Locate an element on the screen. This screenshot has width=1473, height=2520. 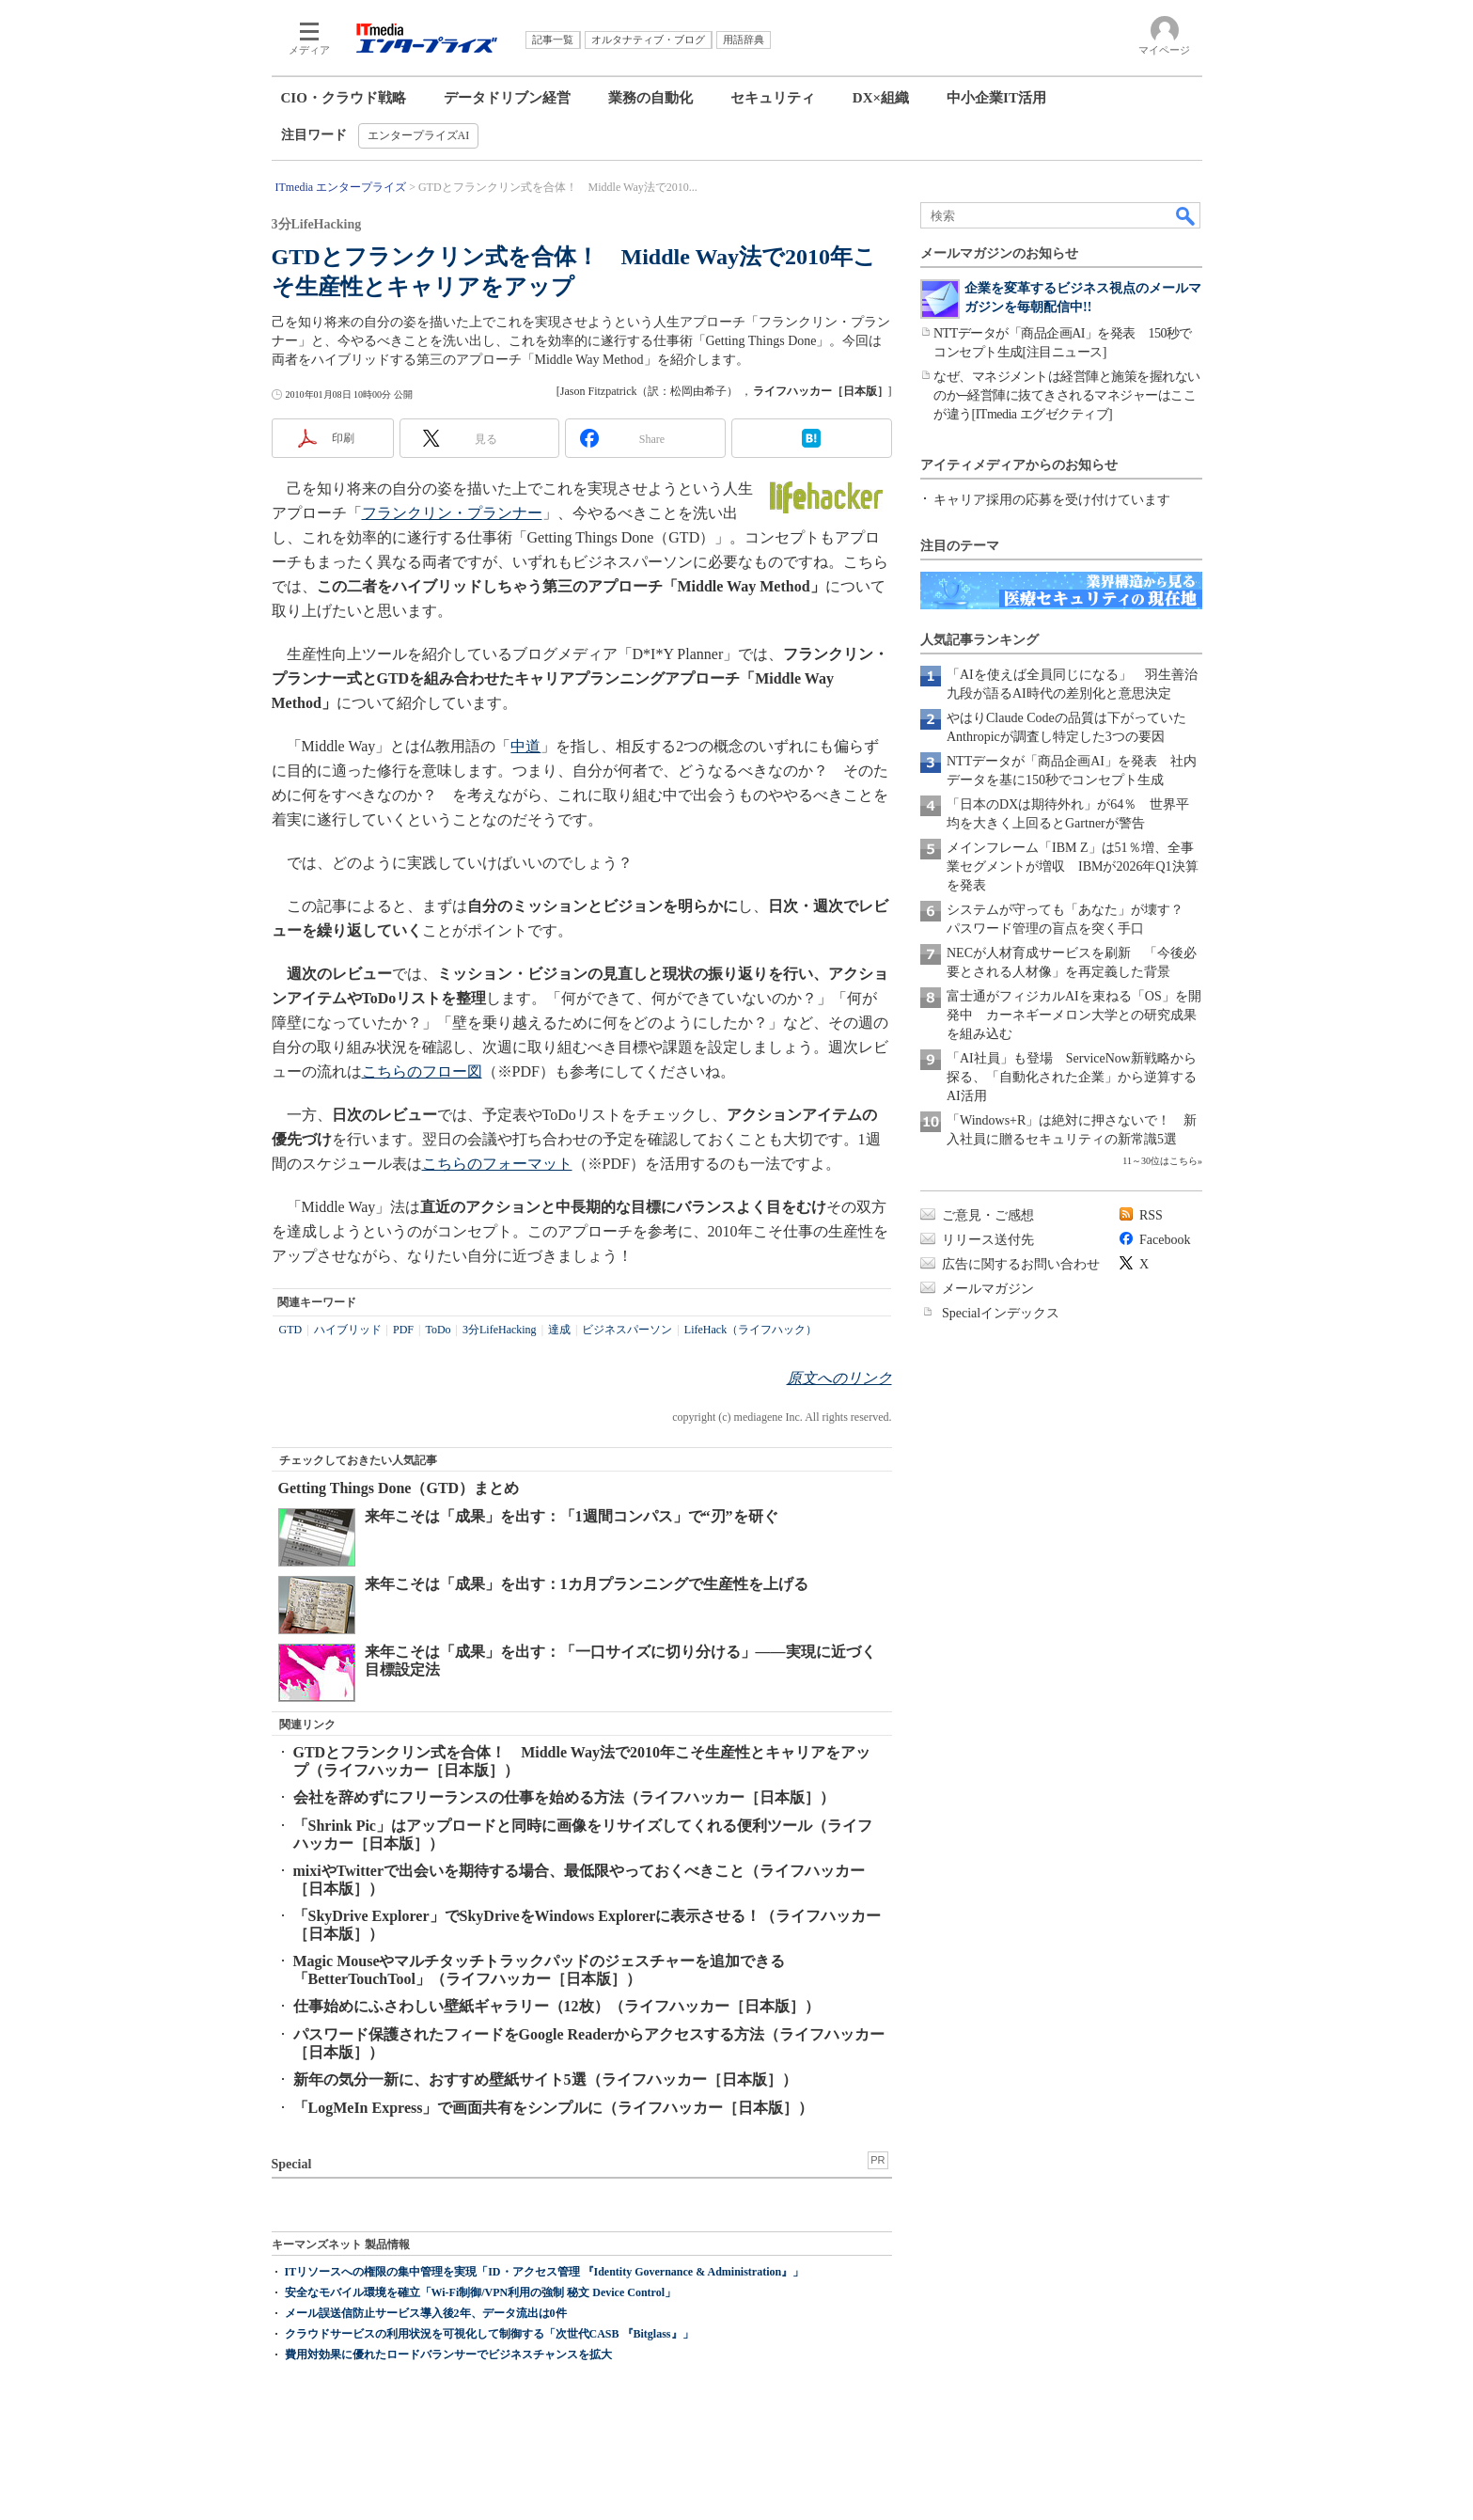
3分LifeHacking is located at coordinates (499, 1329).